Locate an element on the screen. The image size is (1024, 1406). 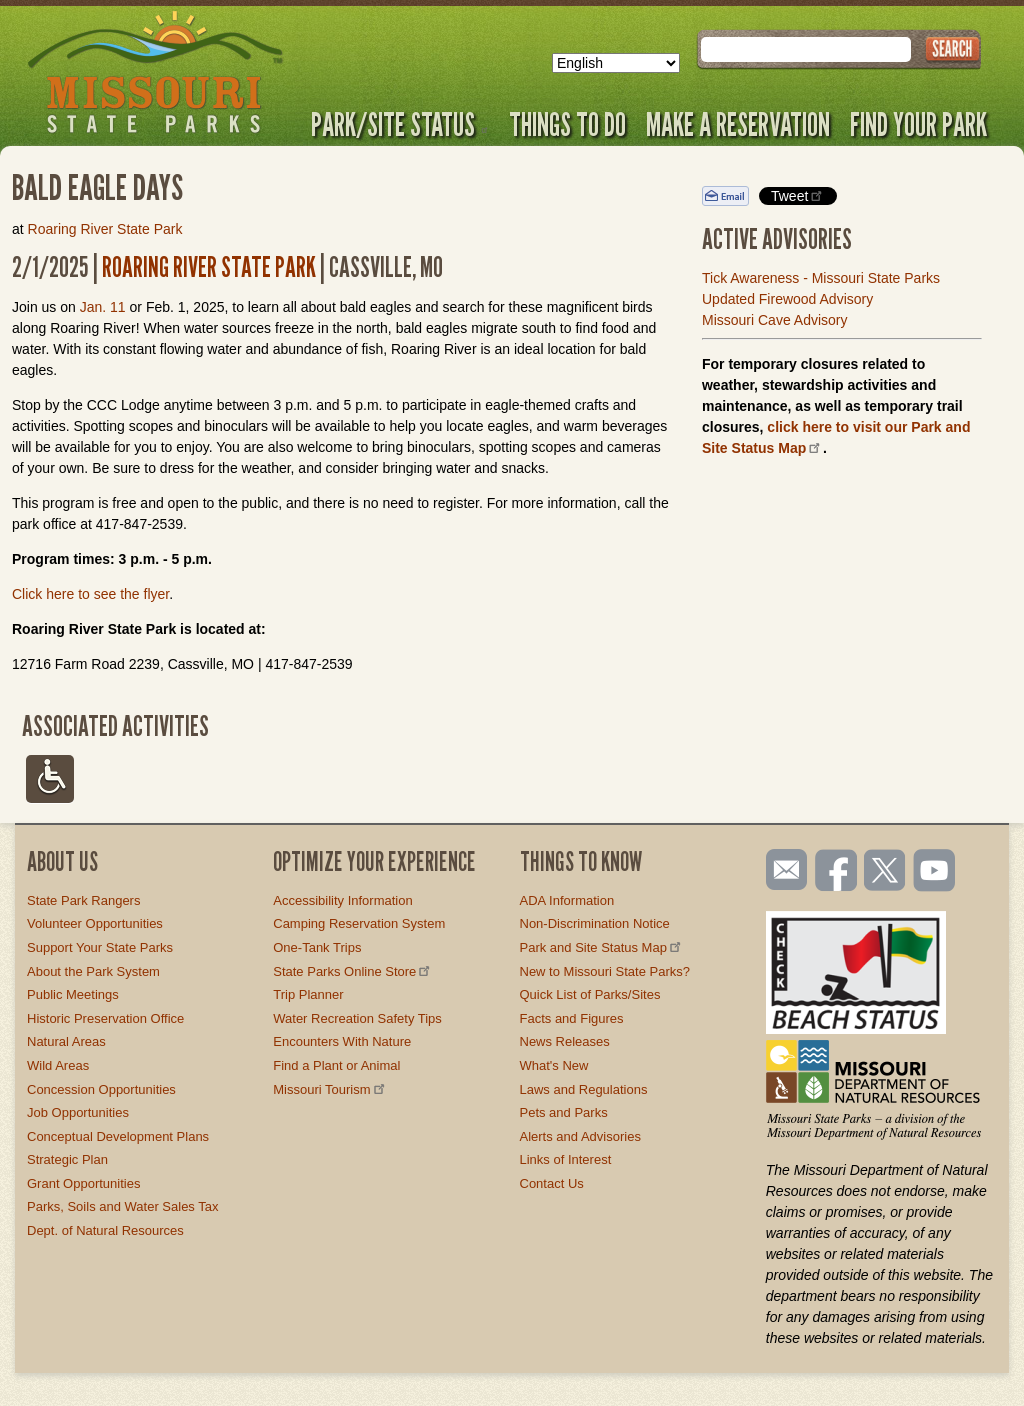
One-Tank Trips is located at coordinates (317, 947).